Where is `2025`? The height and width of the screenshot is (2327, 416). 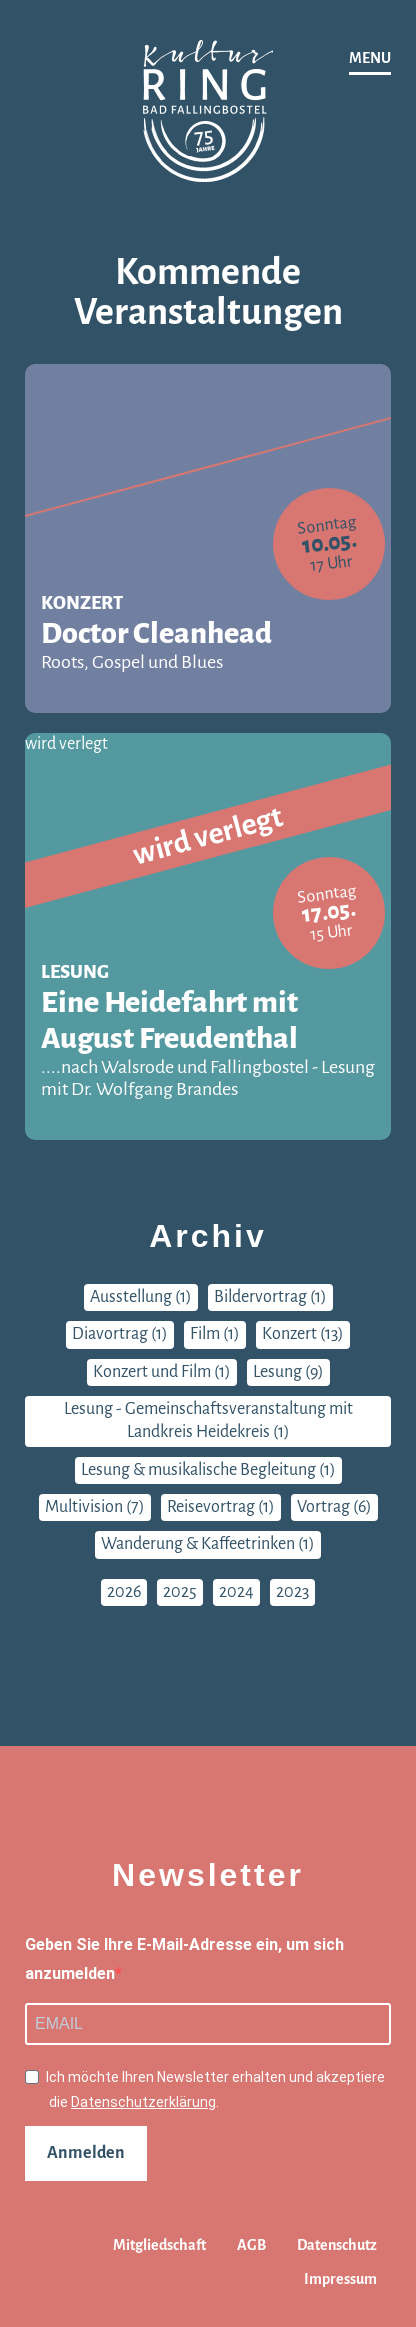 2025 is located at coordinates (180, 1592).